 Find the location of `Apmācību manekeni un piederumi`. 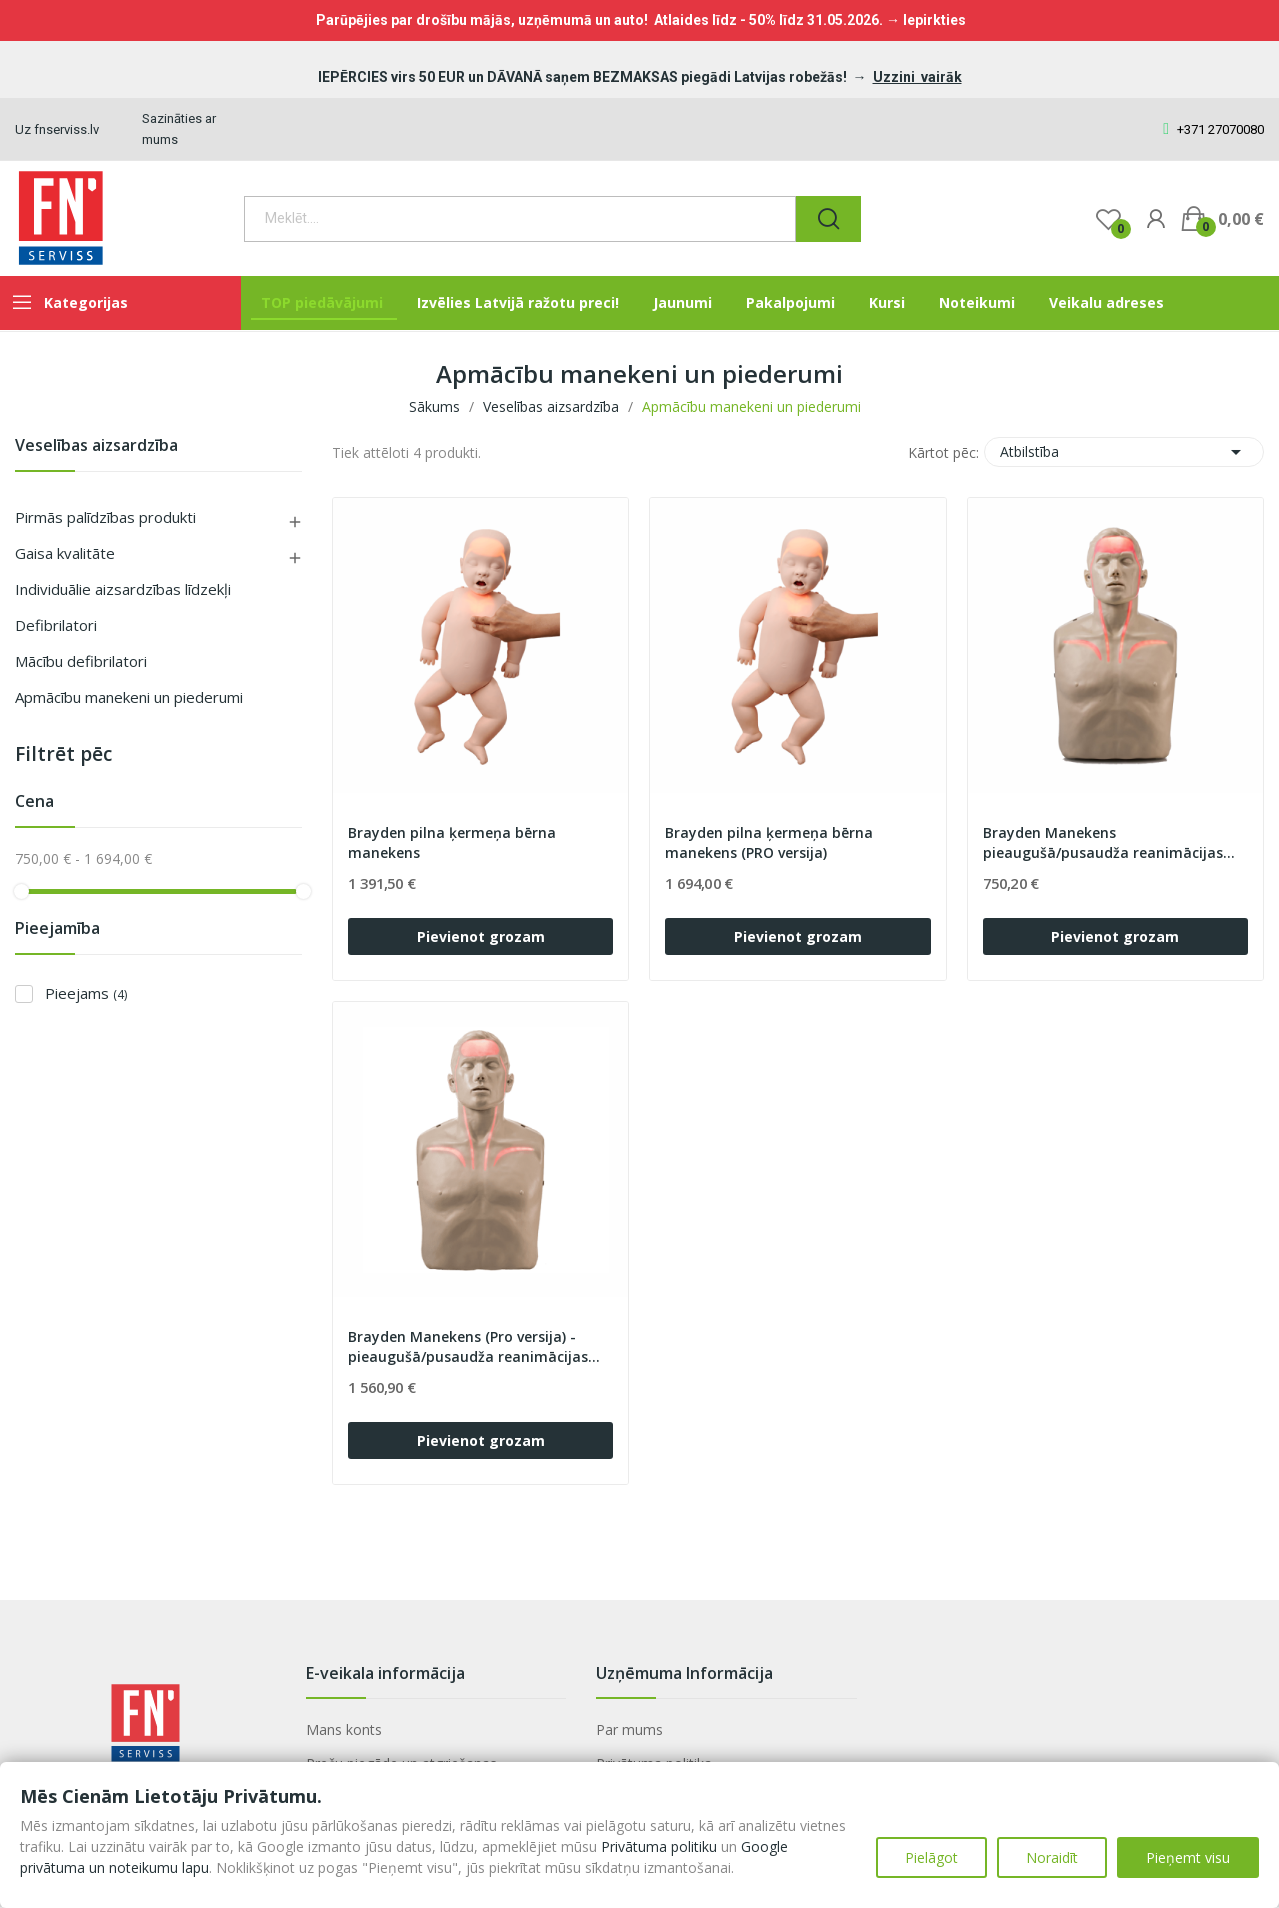

Apmācību manekeni un piederumi is located at coordinates (129, 697).